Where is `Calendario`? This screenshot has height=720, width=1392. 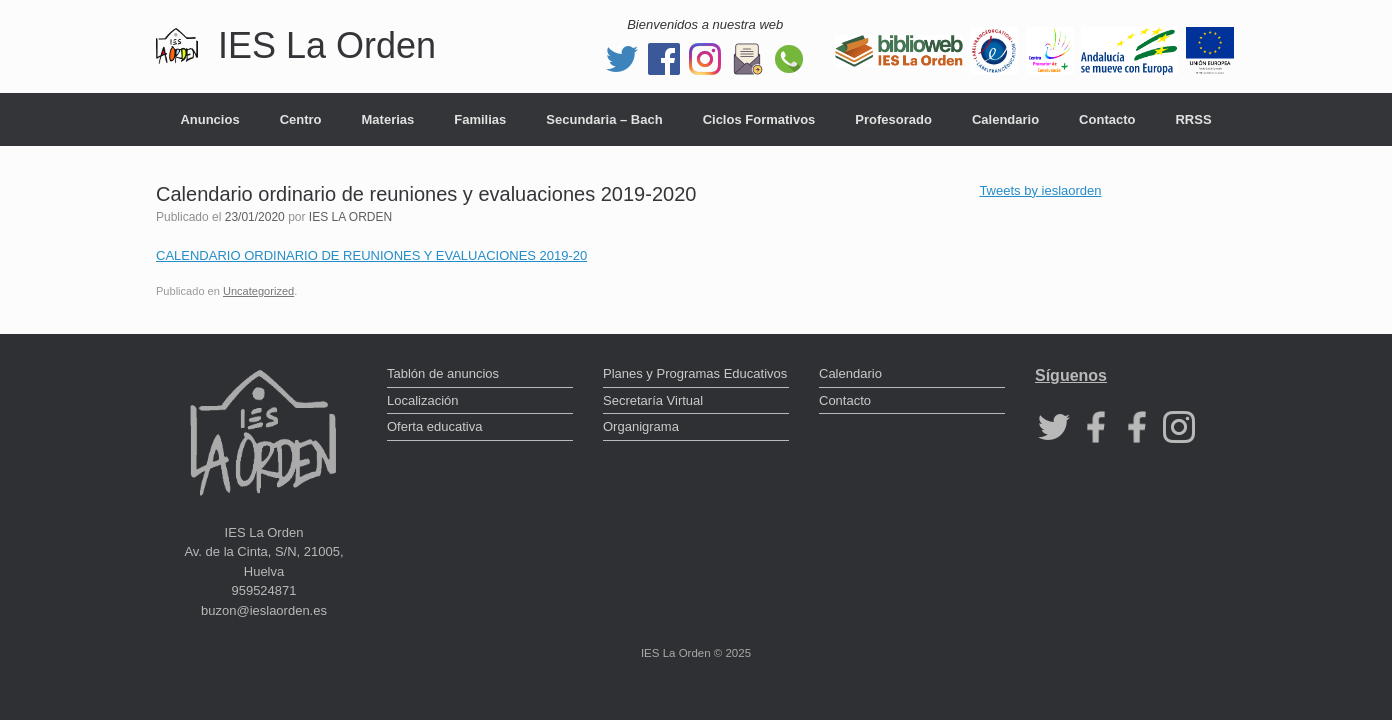 Calendario is located at coordinates (1005, 119).